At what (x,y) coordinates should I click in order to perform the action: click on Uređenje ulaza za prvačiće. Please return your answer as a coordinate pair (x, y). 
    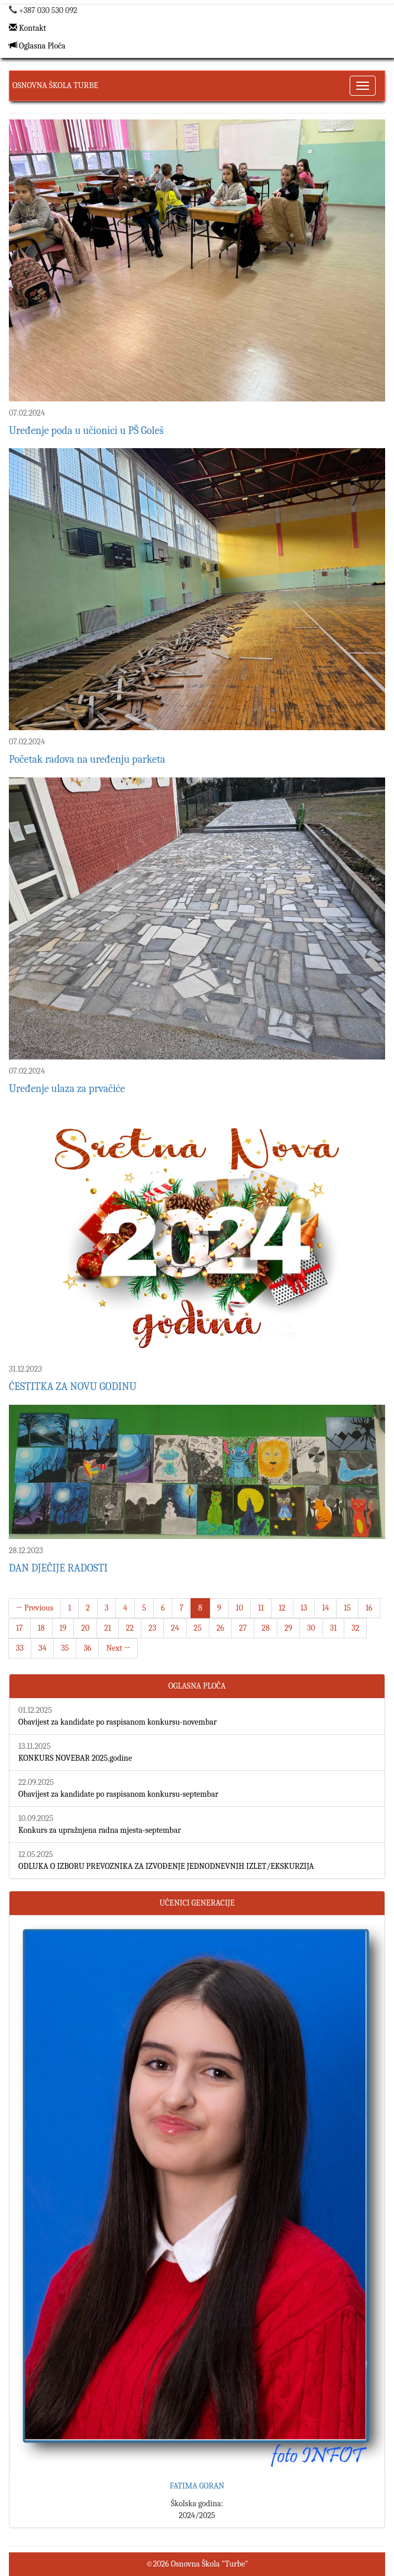
    Looking at the image, I should click on (67, 1089).